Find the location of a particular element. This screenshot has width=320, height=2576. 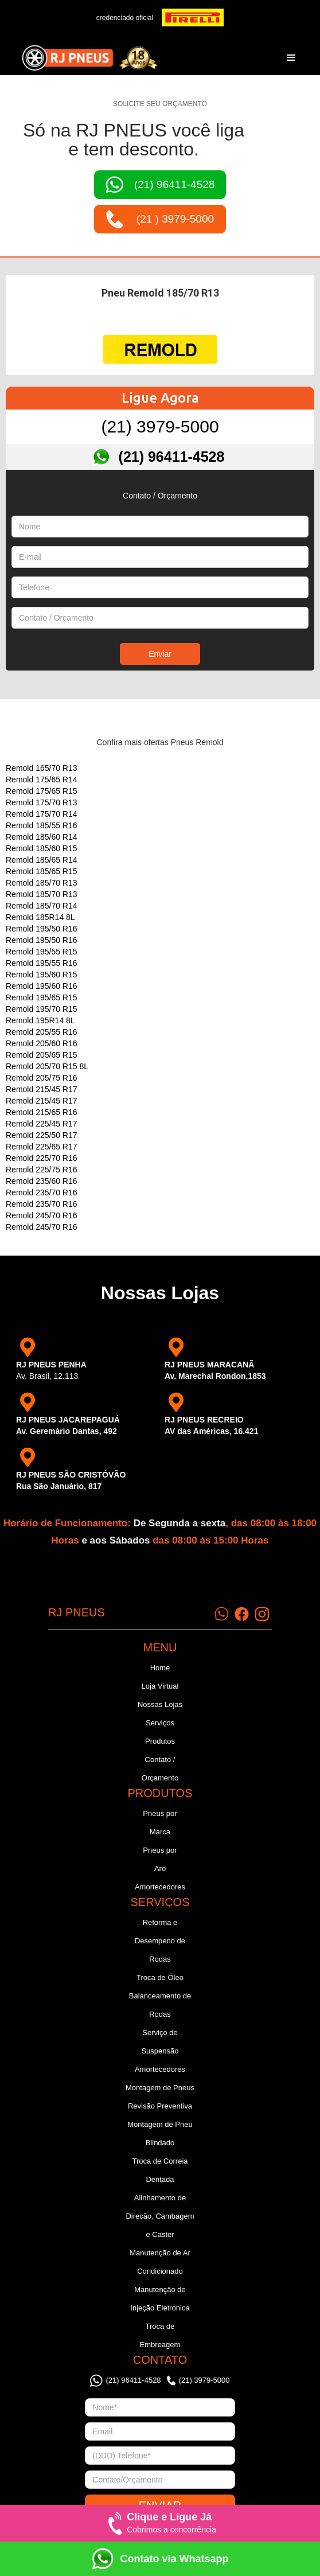

Serviço de Suspensão is located at coordinates (159, 2041).